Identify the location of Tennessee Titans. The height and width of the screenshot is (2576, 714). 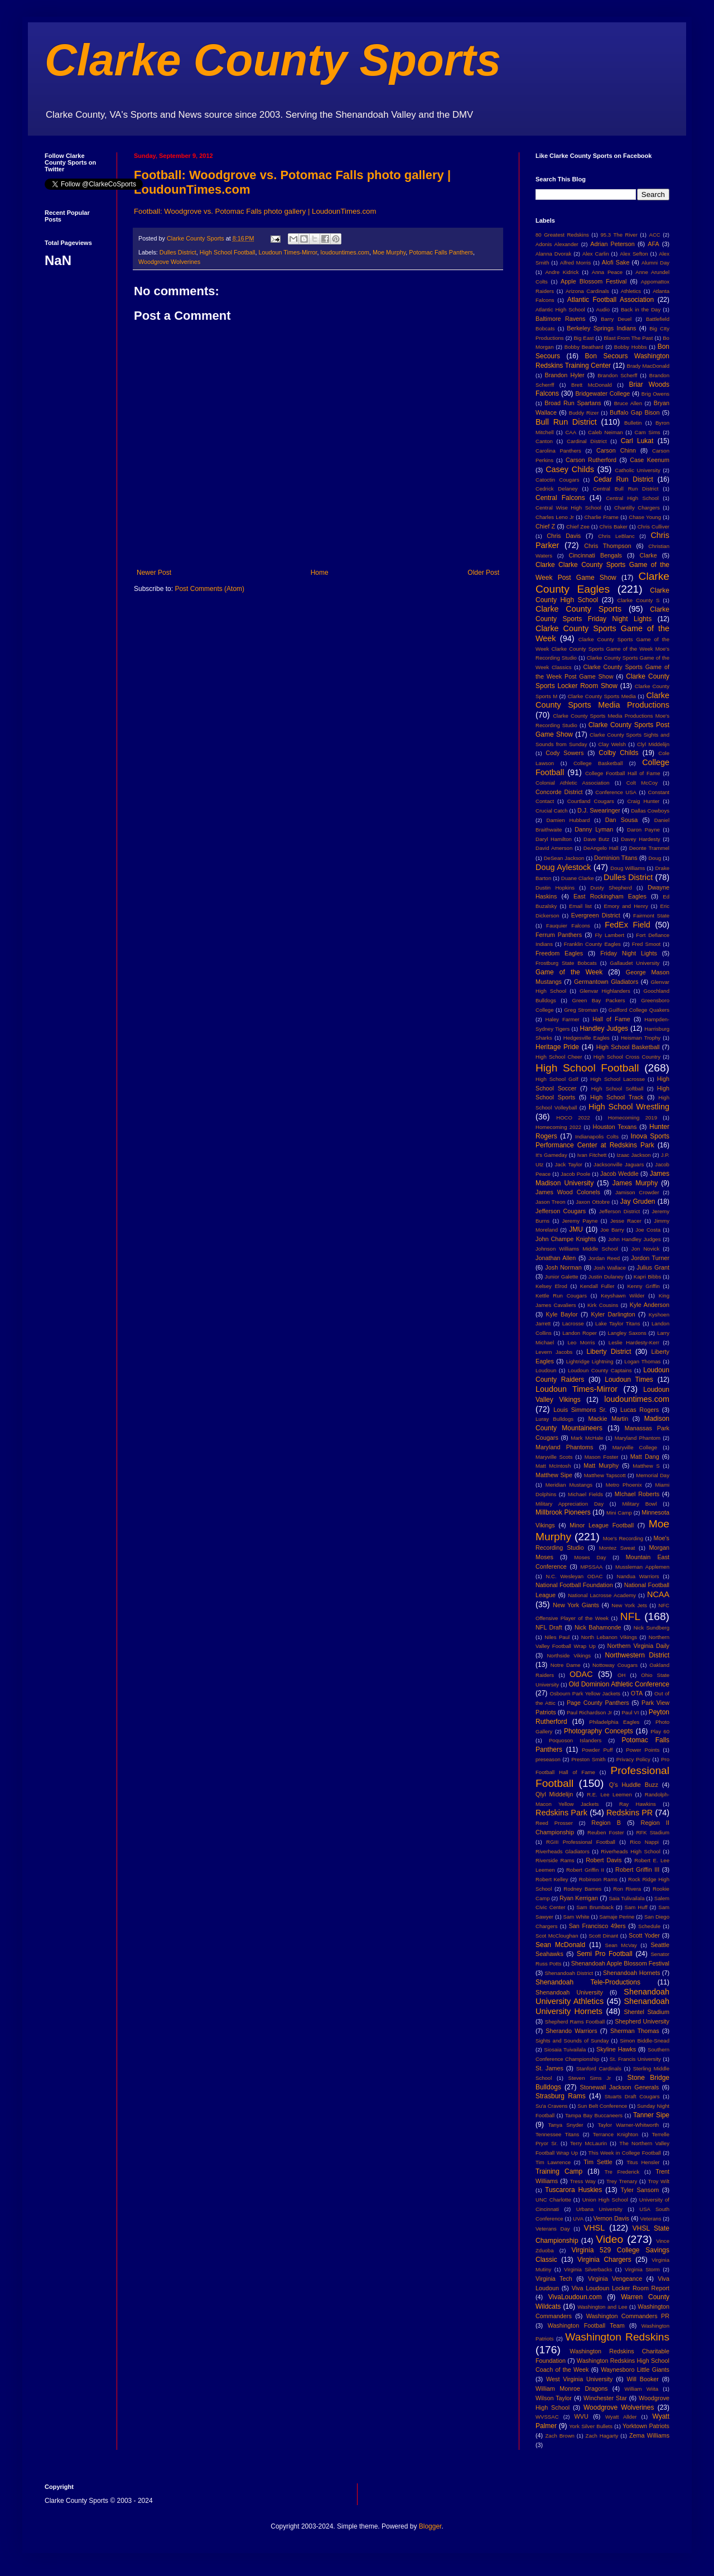
(557, 2134).